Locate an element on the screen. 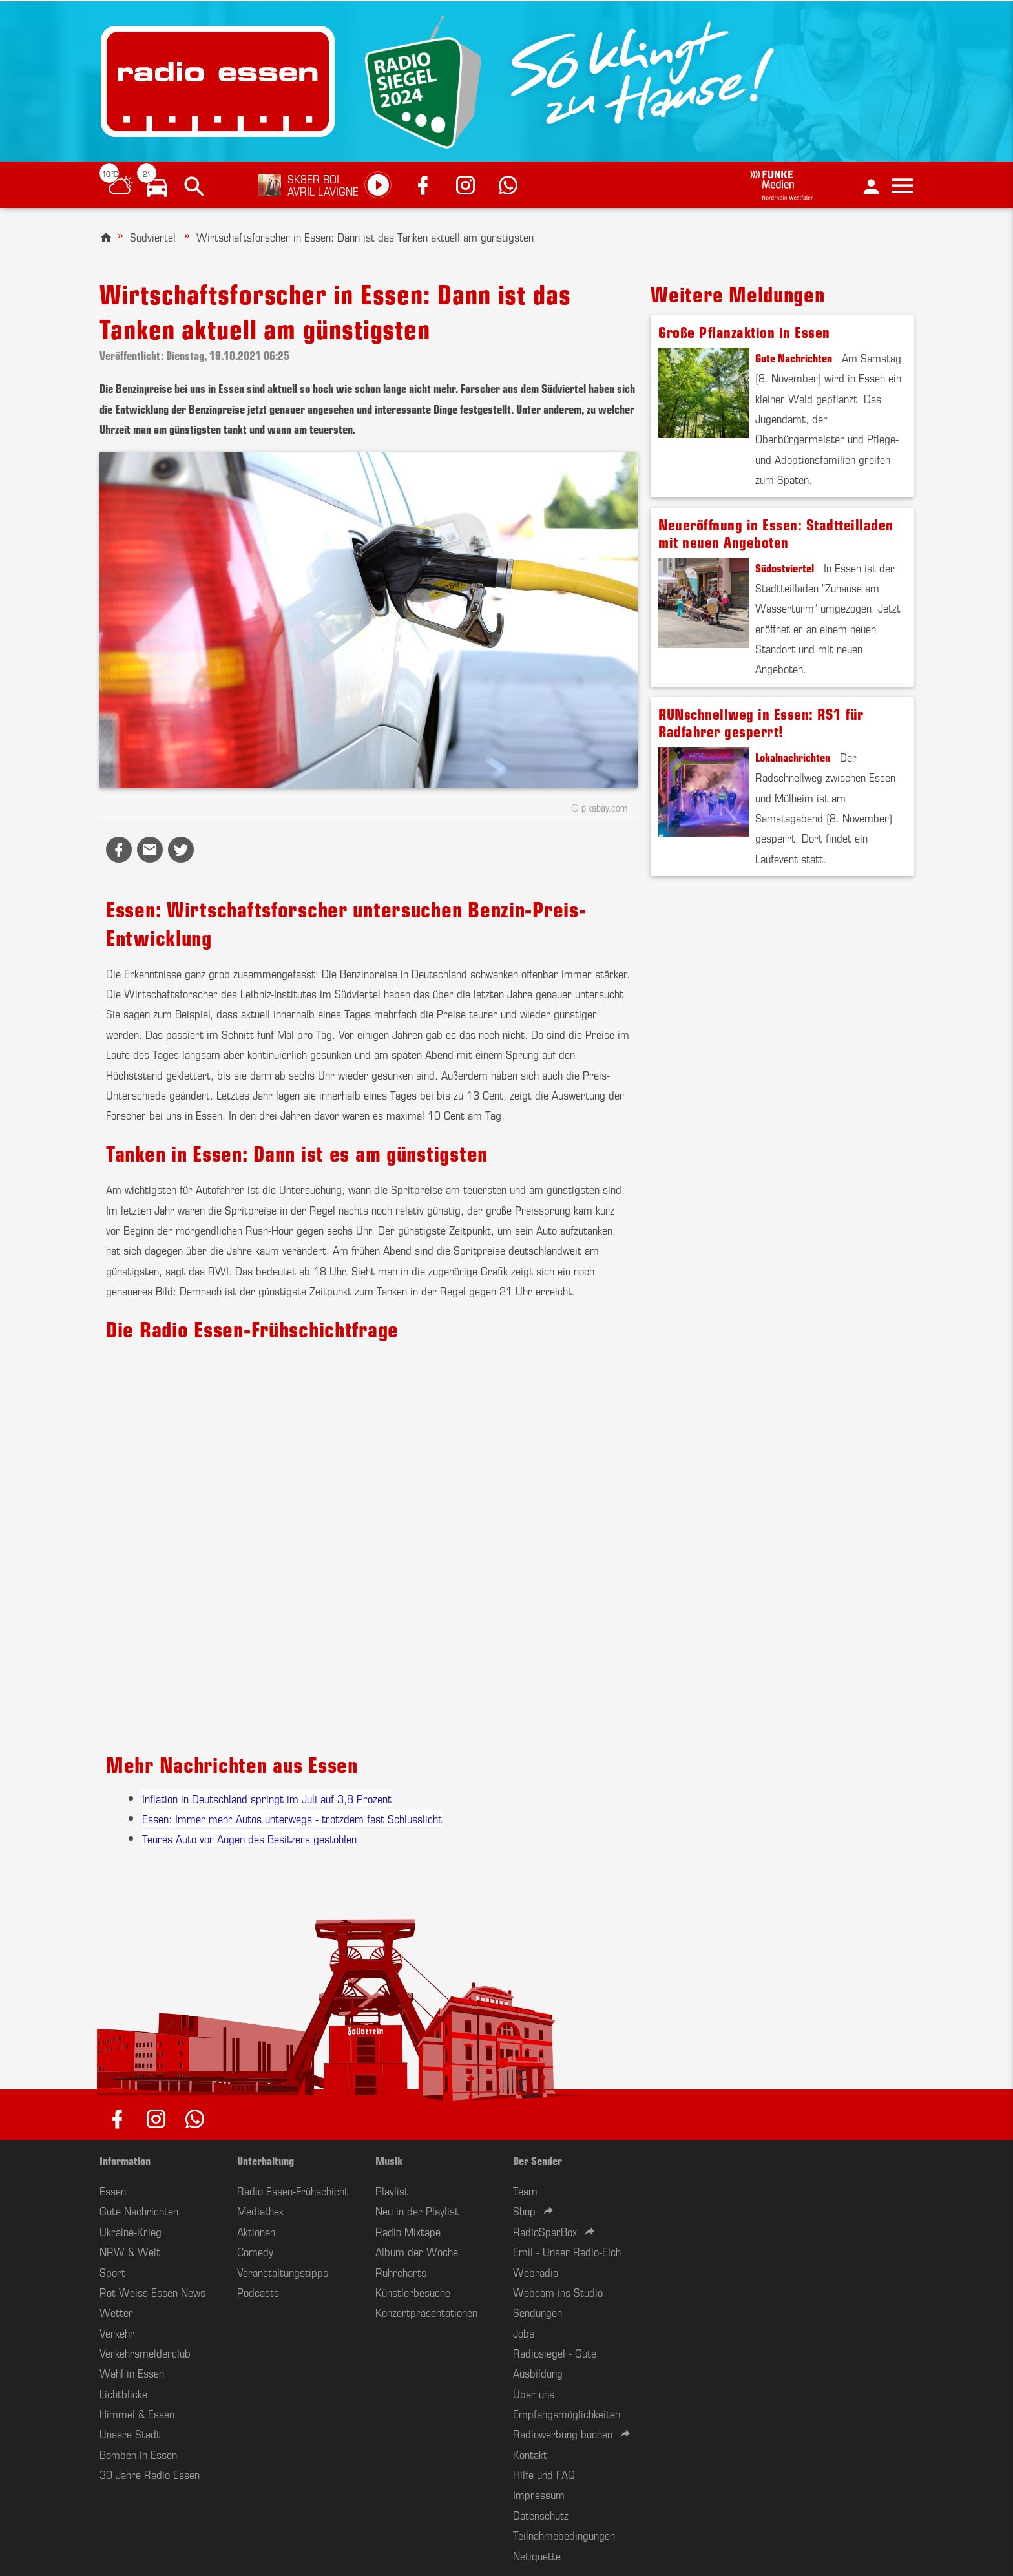 The height and width of the screenshot is (2576, 1013). Inflation in Deutschland springt im Juli auf 3,8 Prozent is located at coordinates (267, 1798).